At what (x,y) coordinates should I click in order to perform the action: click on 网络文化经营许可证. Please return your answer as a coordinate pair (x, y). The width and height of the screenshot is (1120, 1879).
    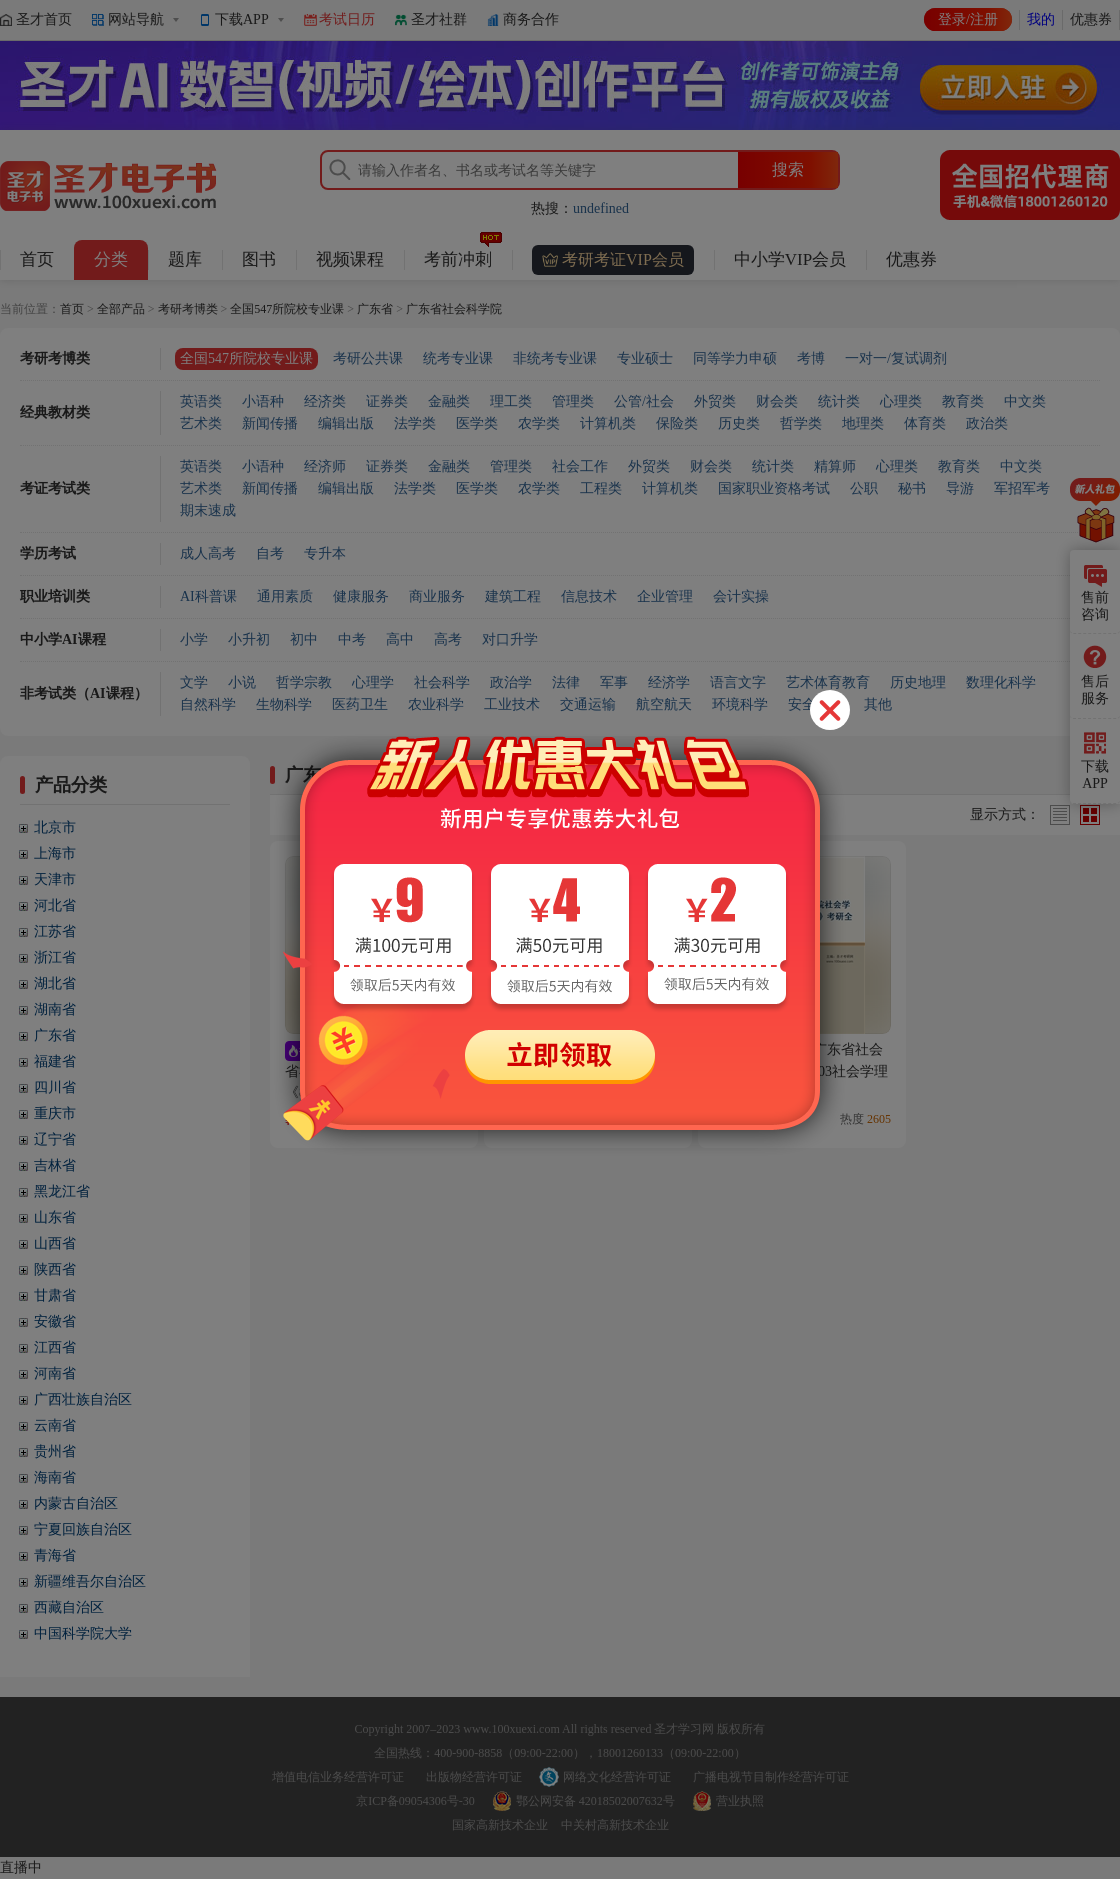
    Looking at the image, I should click on (617, 1777).